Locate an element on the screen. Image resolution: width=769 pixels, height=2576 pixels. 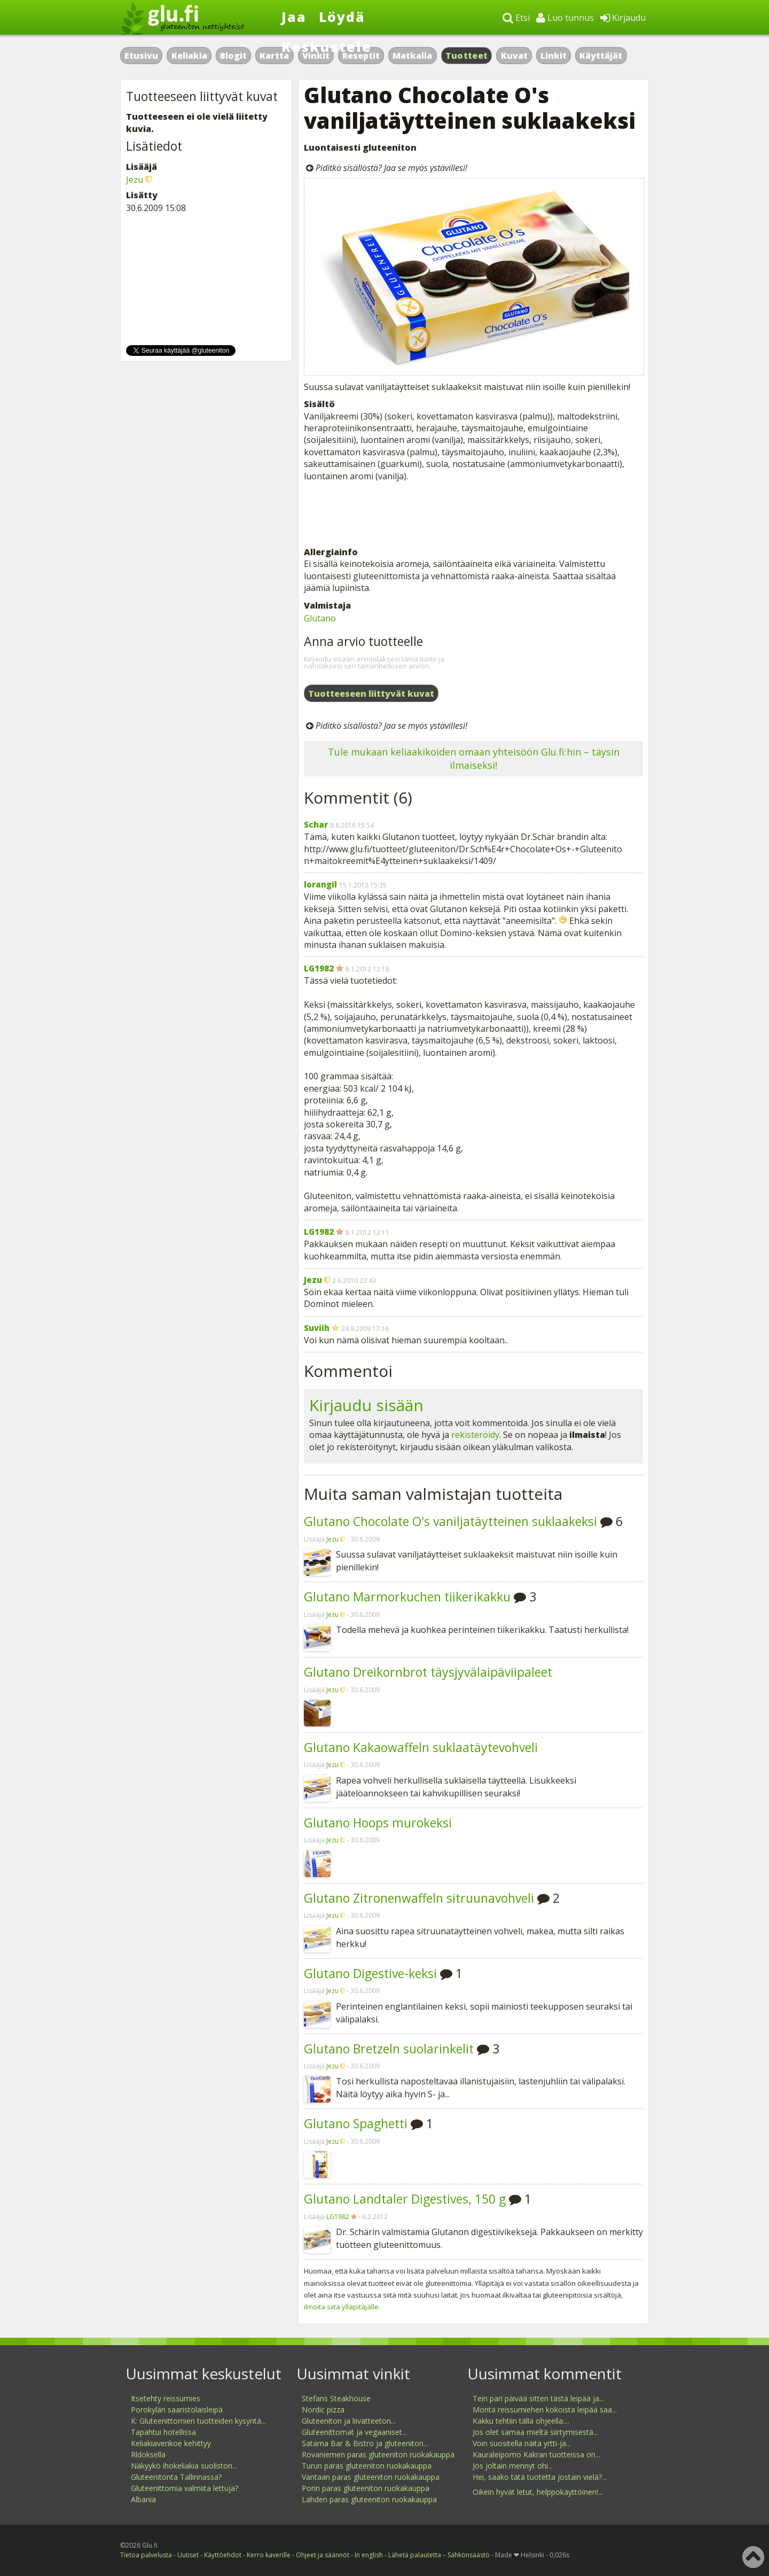
Kartta is located at coordinates (274, 55).